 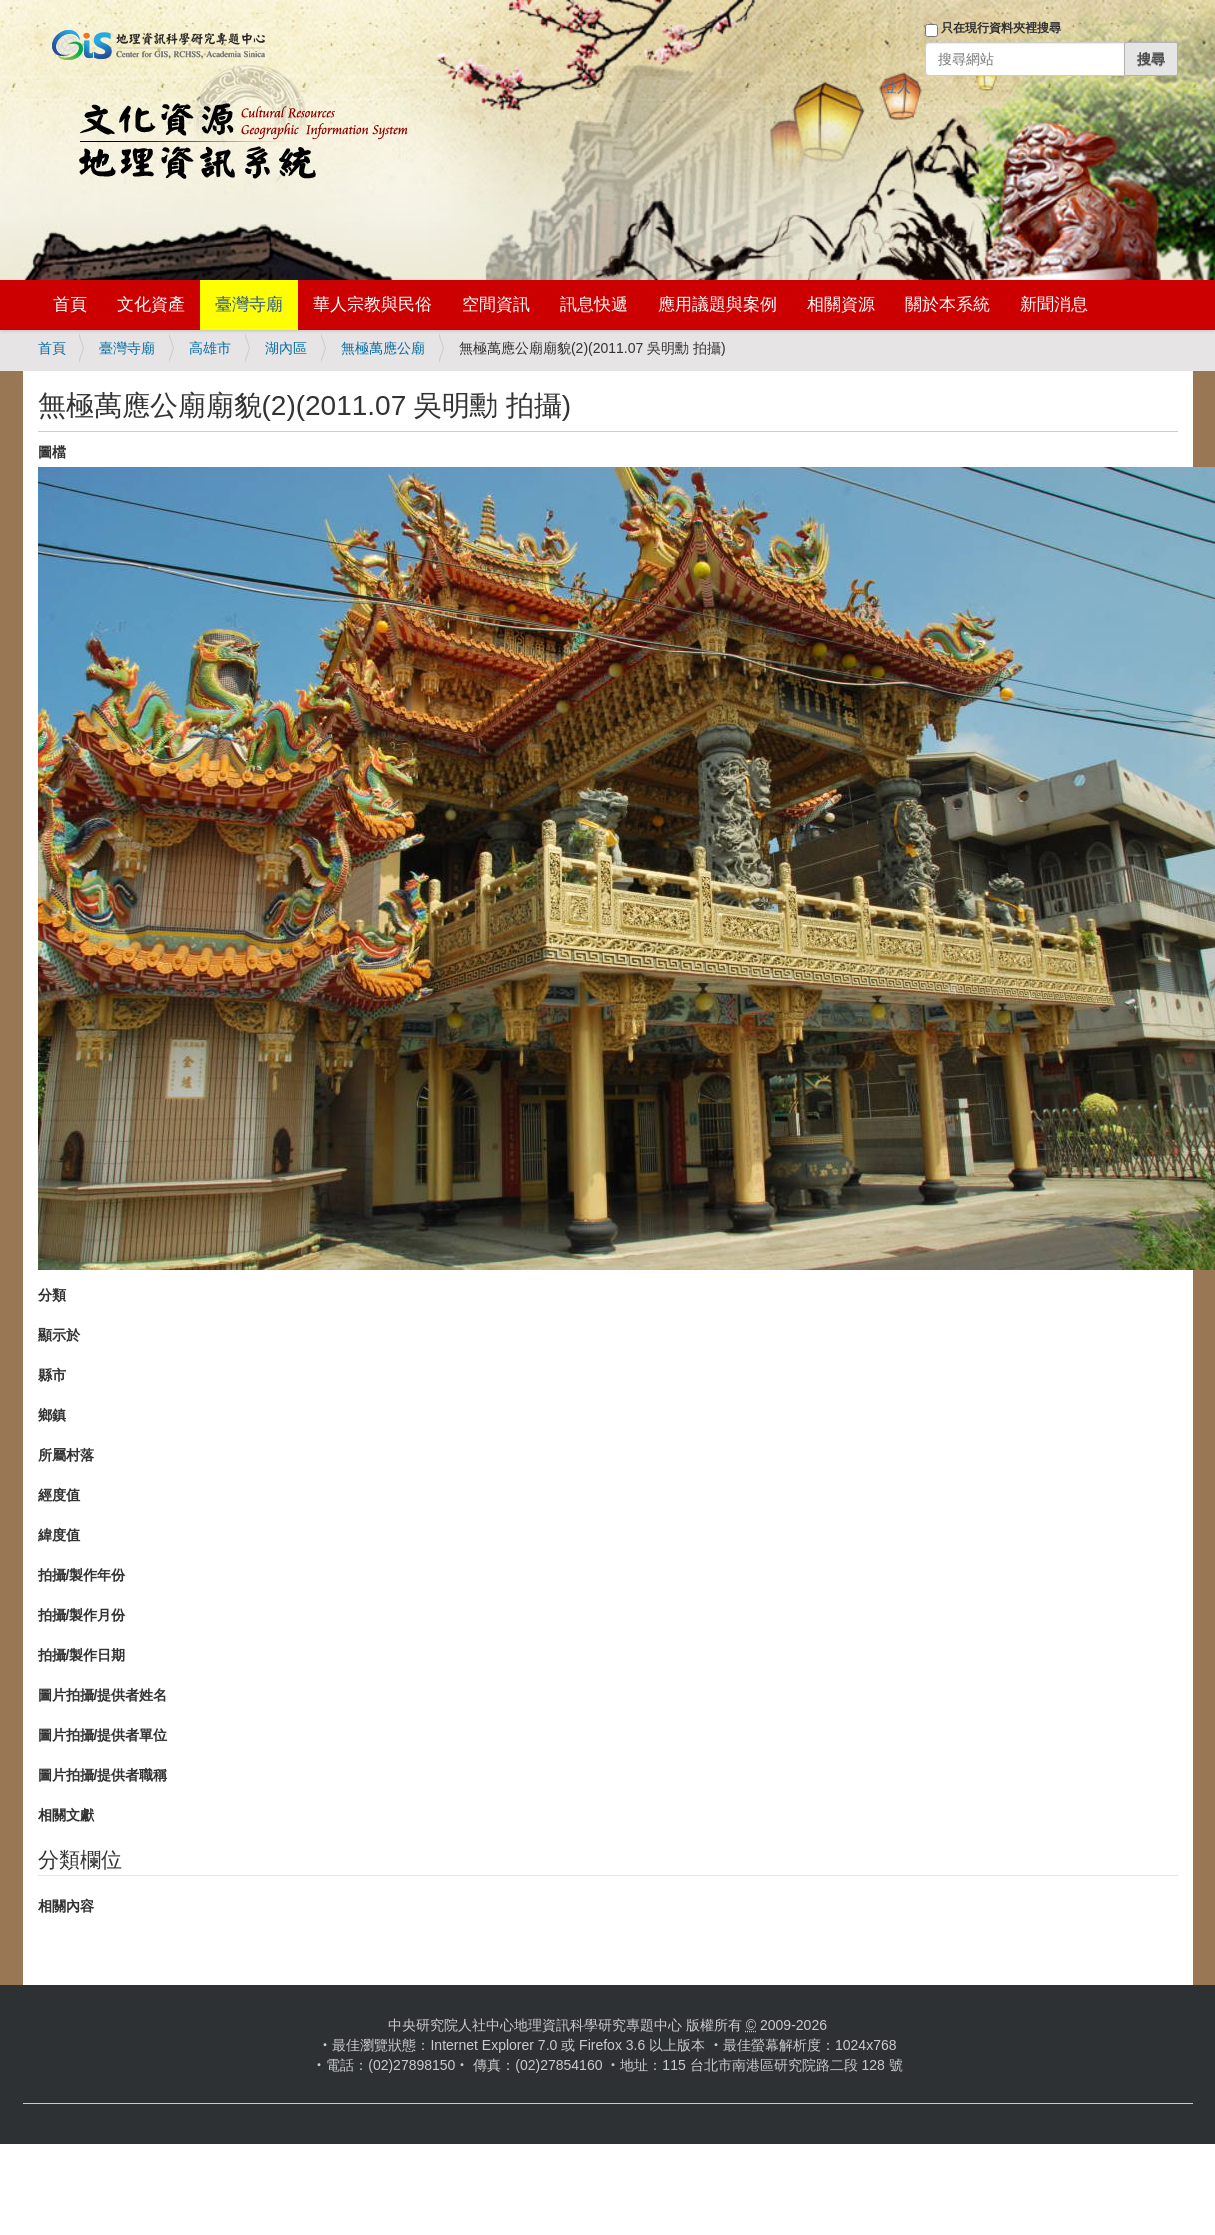 What do you see at coordinates (59, 1535) in the screenshot?
I see `緯度值` at bounding box center [59, 1535].